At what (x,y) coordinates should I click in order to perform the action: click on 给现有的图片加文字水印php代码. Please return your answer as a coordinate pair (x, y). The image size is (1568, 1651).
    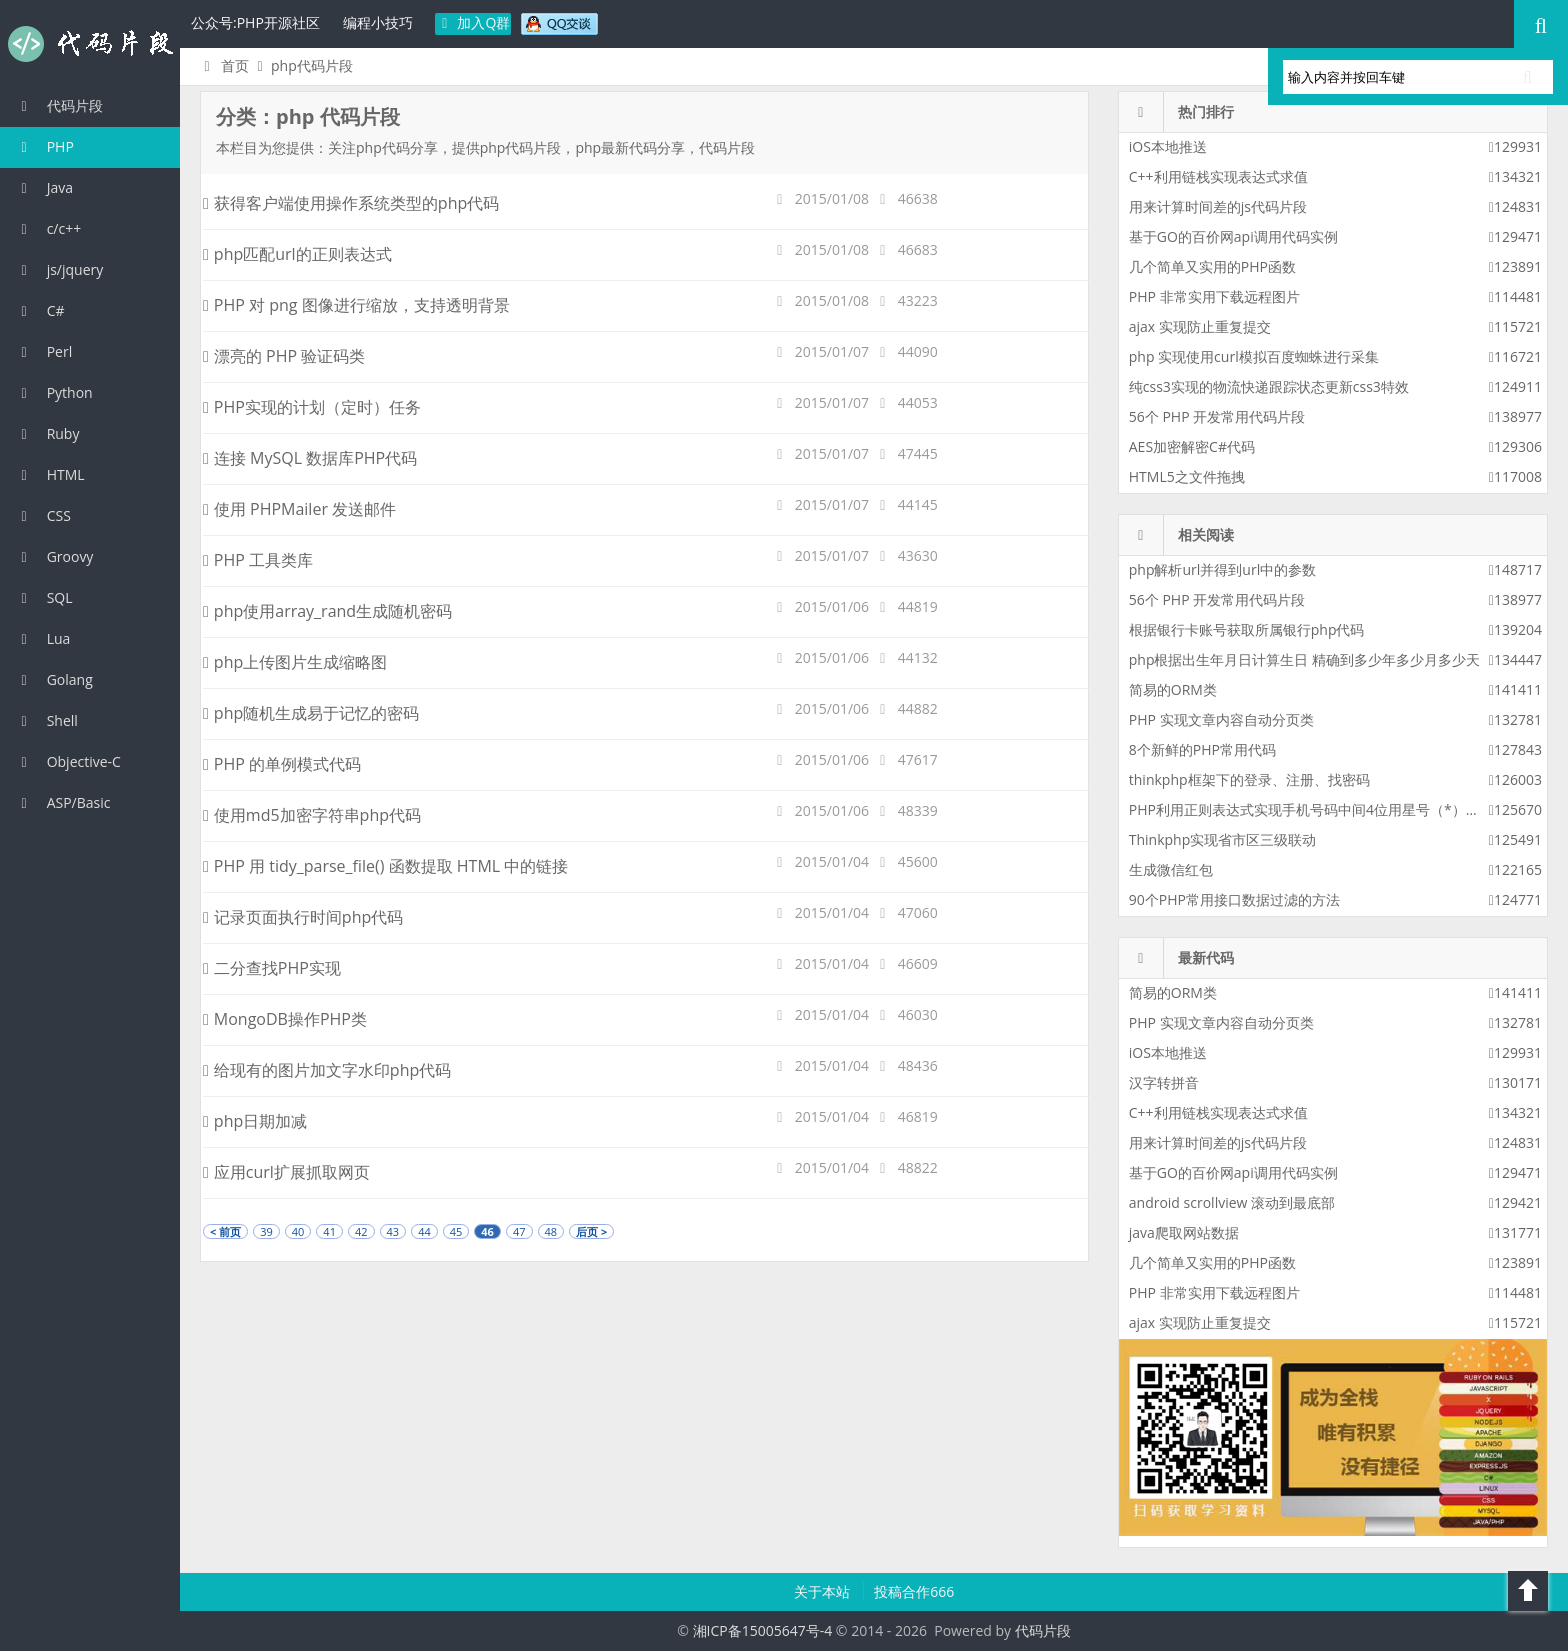
    Looking at the image, I should click on (327, 1070).